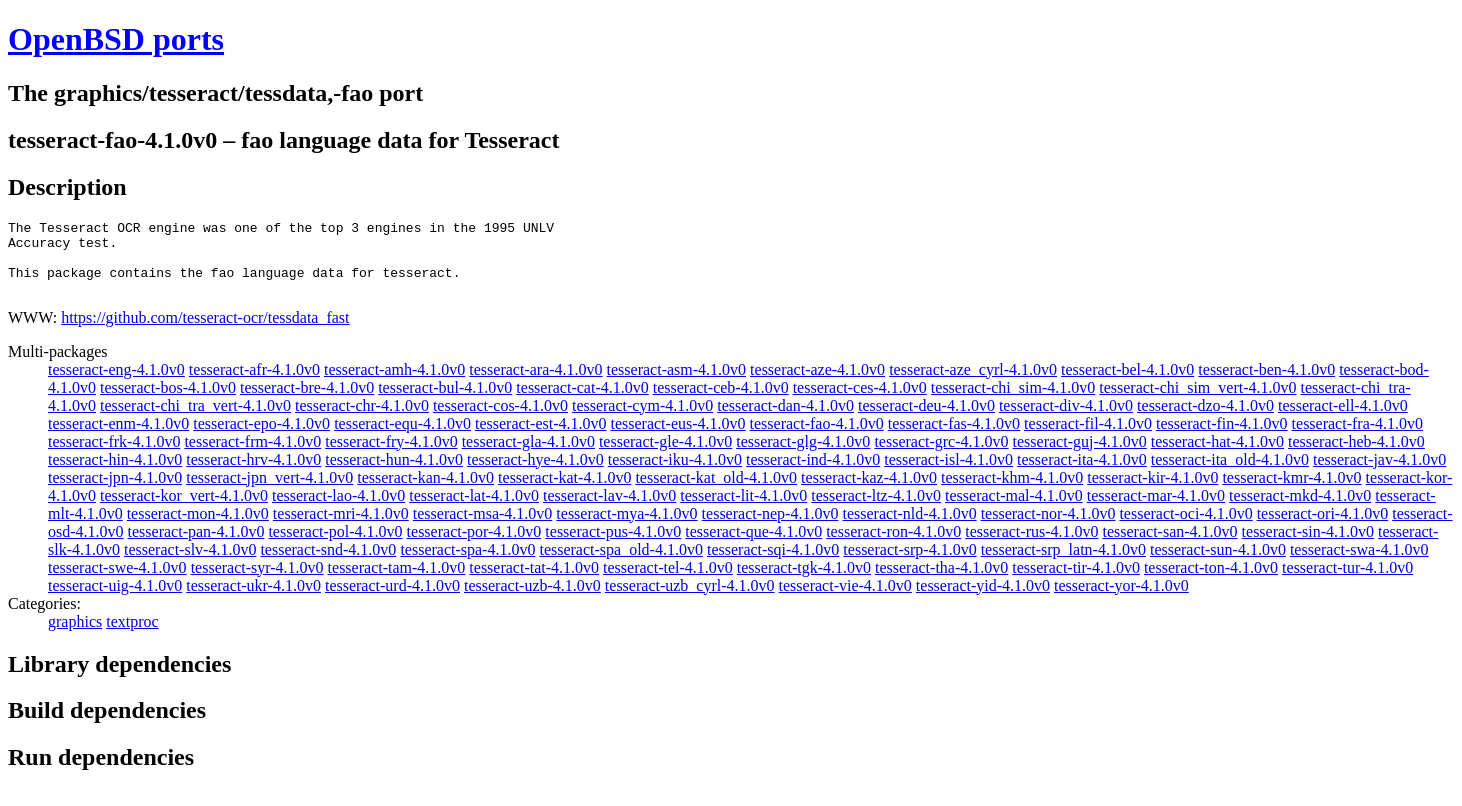 Image resolution: width=1462 pixels, height=806 pixels. What do you see at coordinates (117, 582) in the screenshot?
I see `tesseract-swe-4.1.0v0` at bounding box center [117, 582].